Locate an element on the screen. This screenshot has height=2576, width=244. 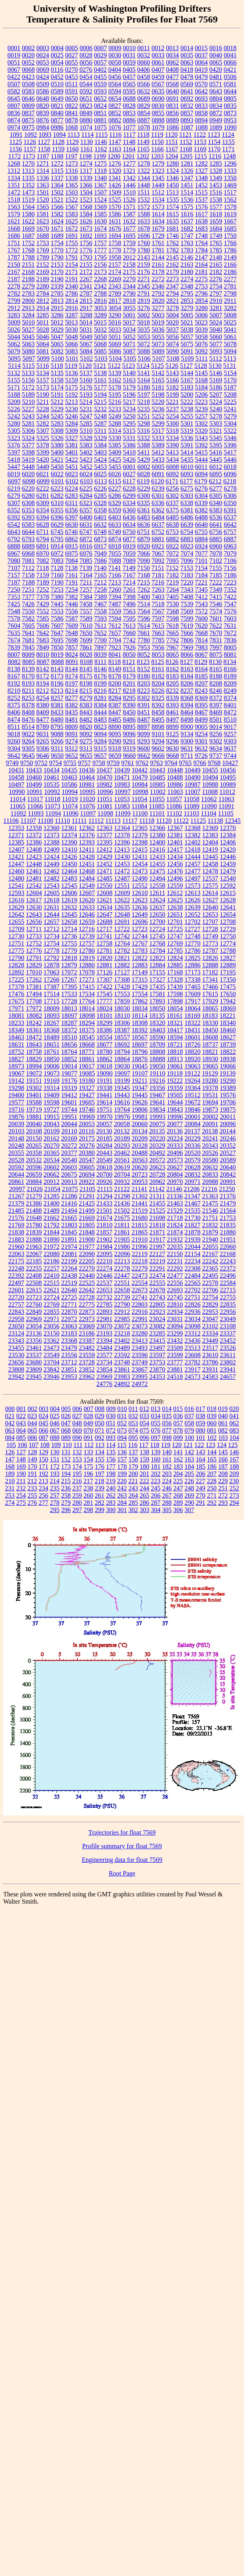
8005 is located at coordinates (230, 647).